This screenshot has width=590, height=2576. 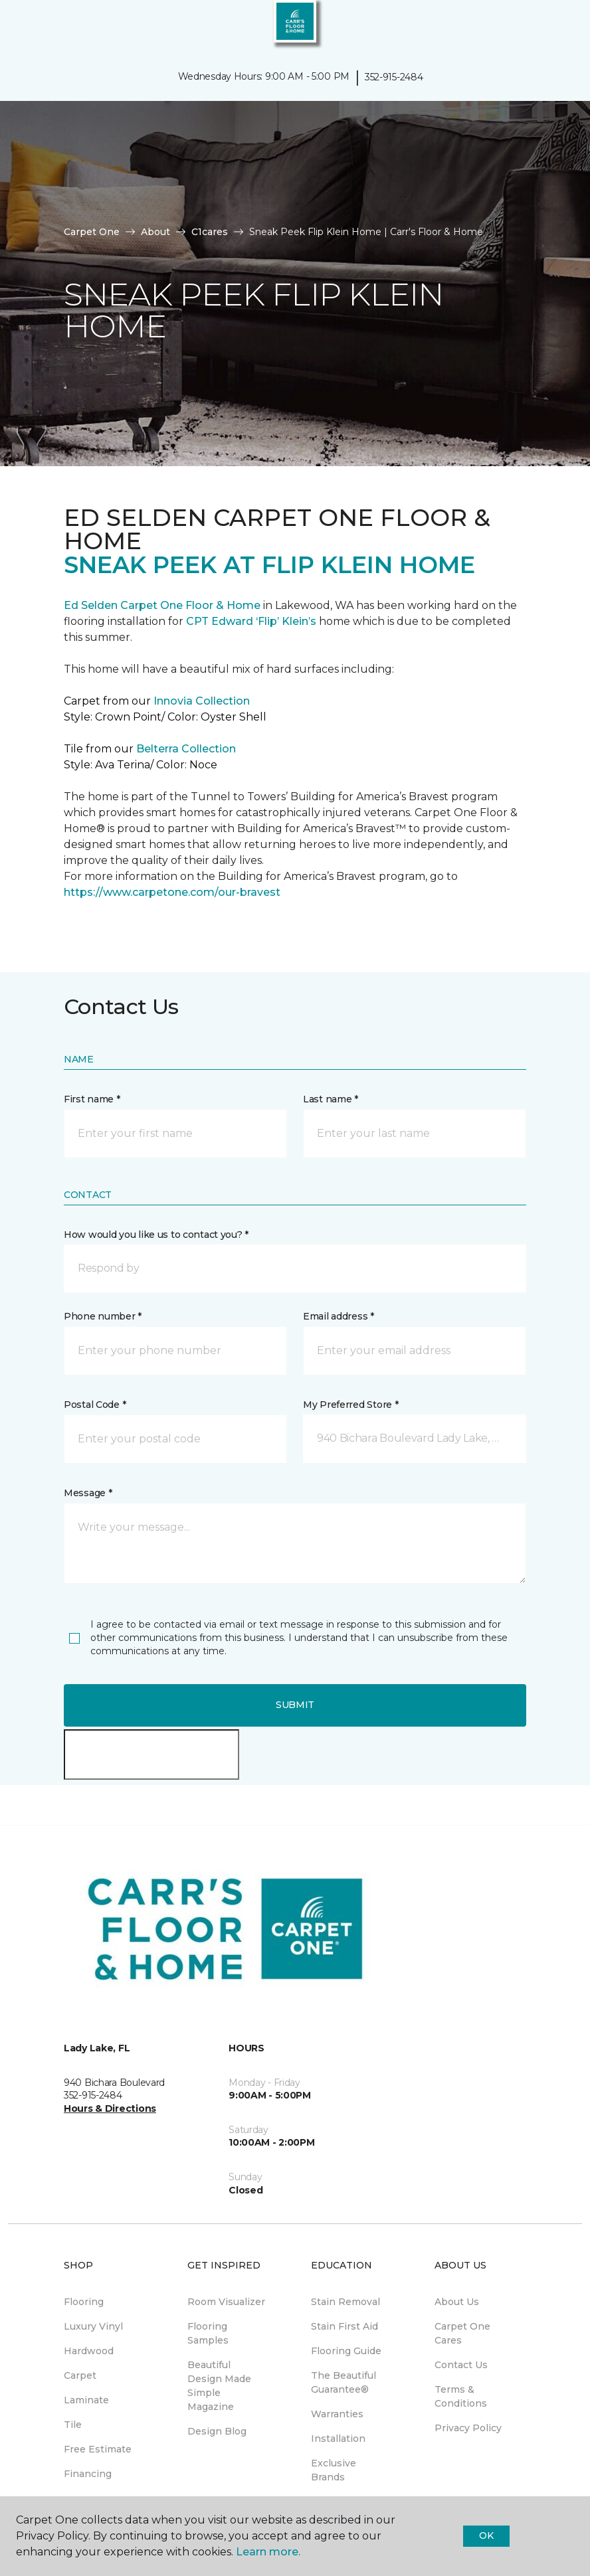 What do you see at coordinates (186, 748) in the screenshot?
I see `Belterra Collection` at bounding box center [186, 748].